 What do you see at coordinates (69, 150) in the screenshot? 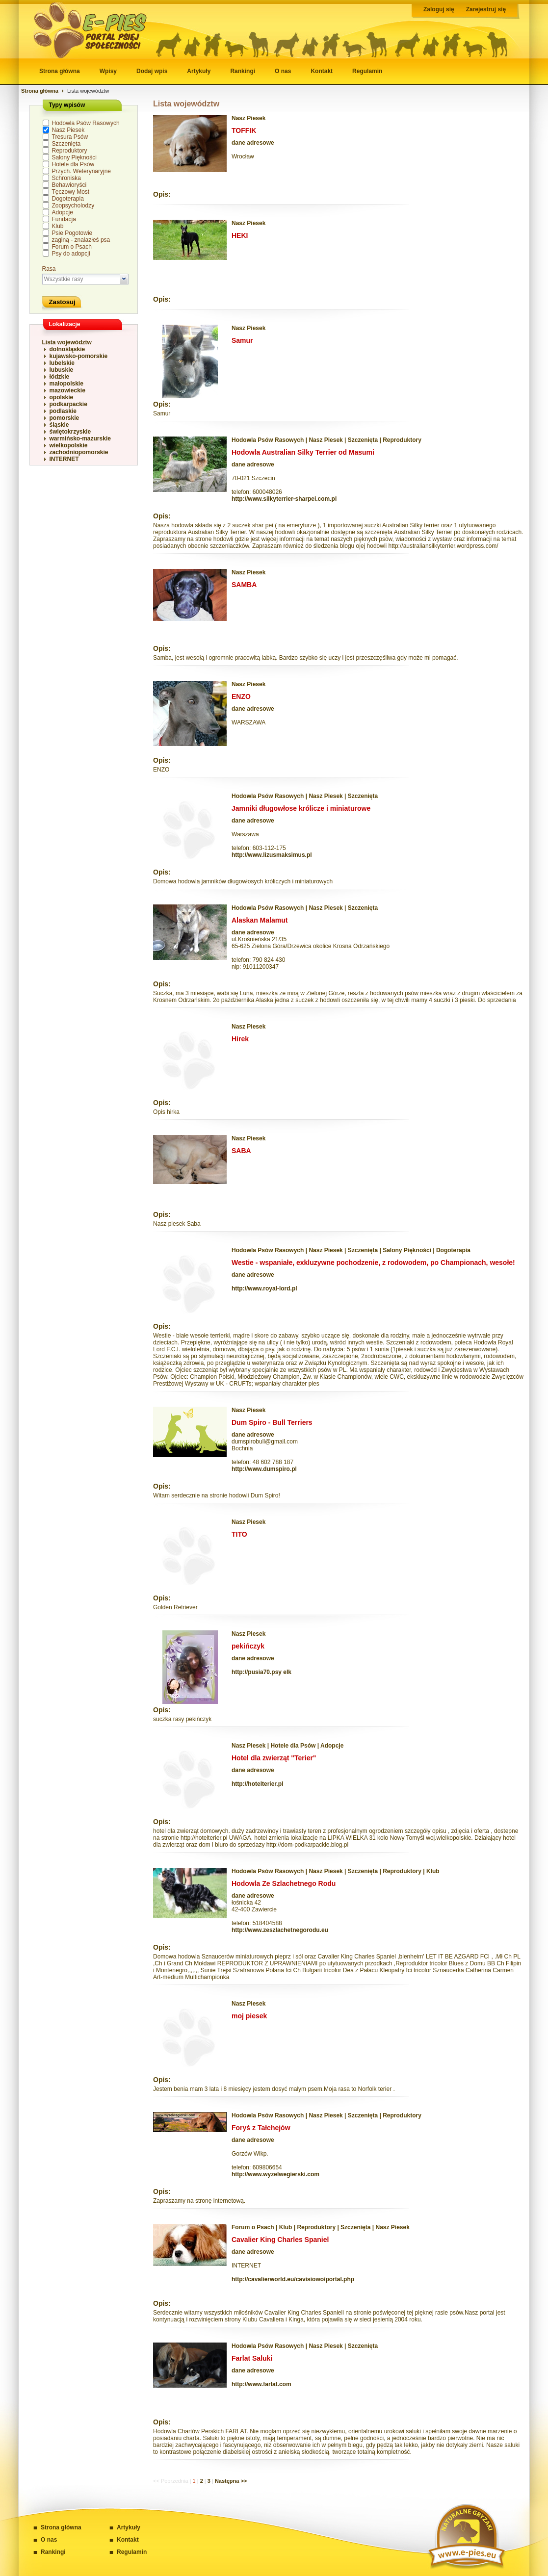
I see `Reproduktory` at bounding box center [69, 150].